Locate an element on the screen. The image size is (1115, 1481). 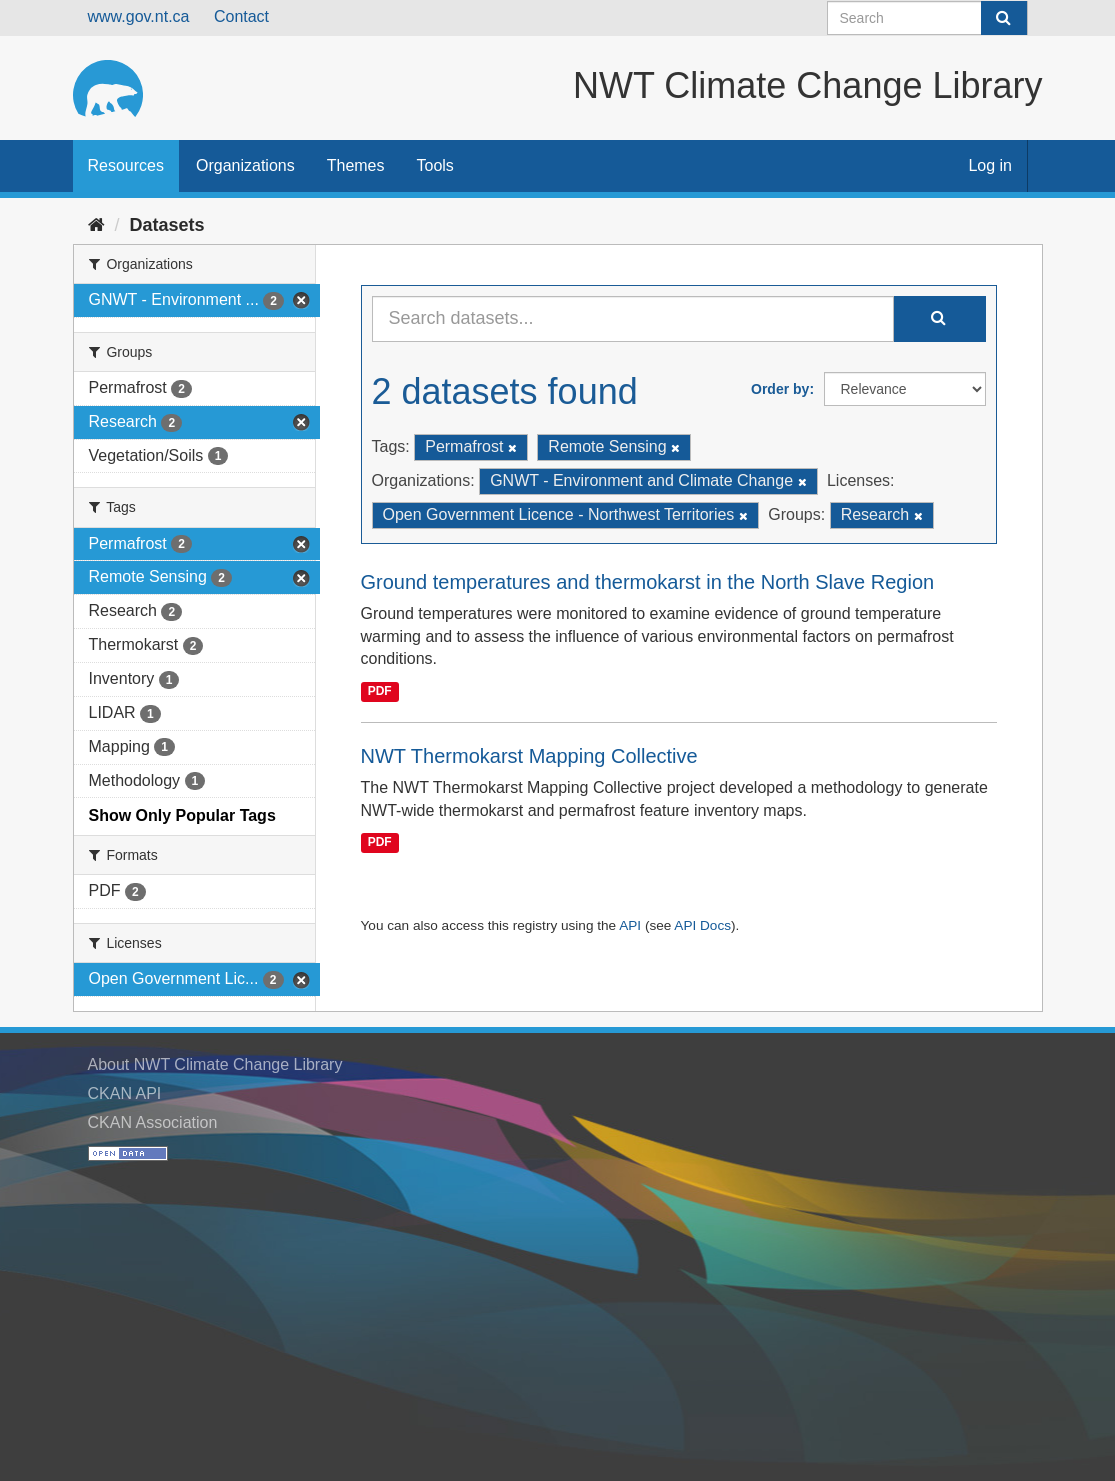
[Submit] is located at coordinates (1004, 18).